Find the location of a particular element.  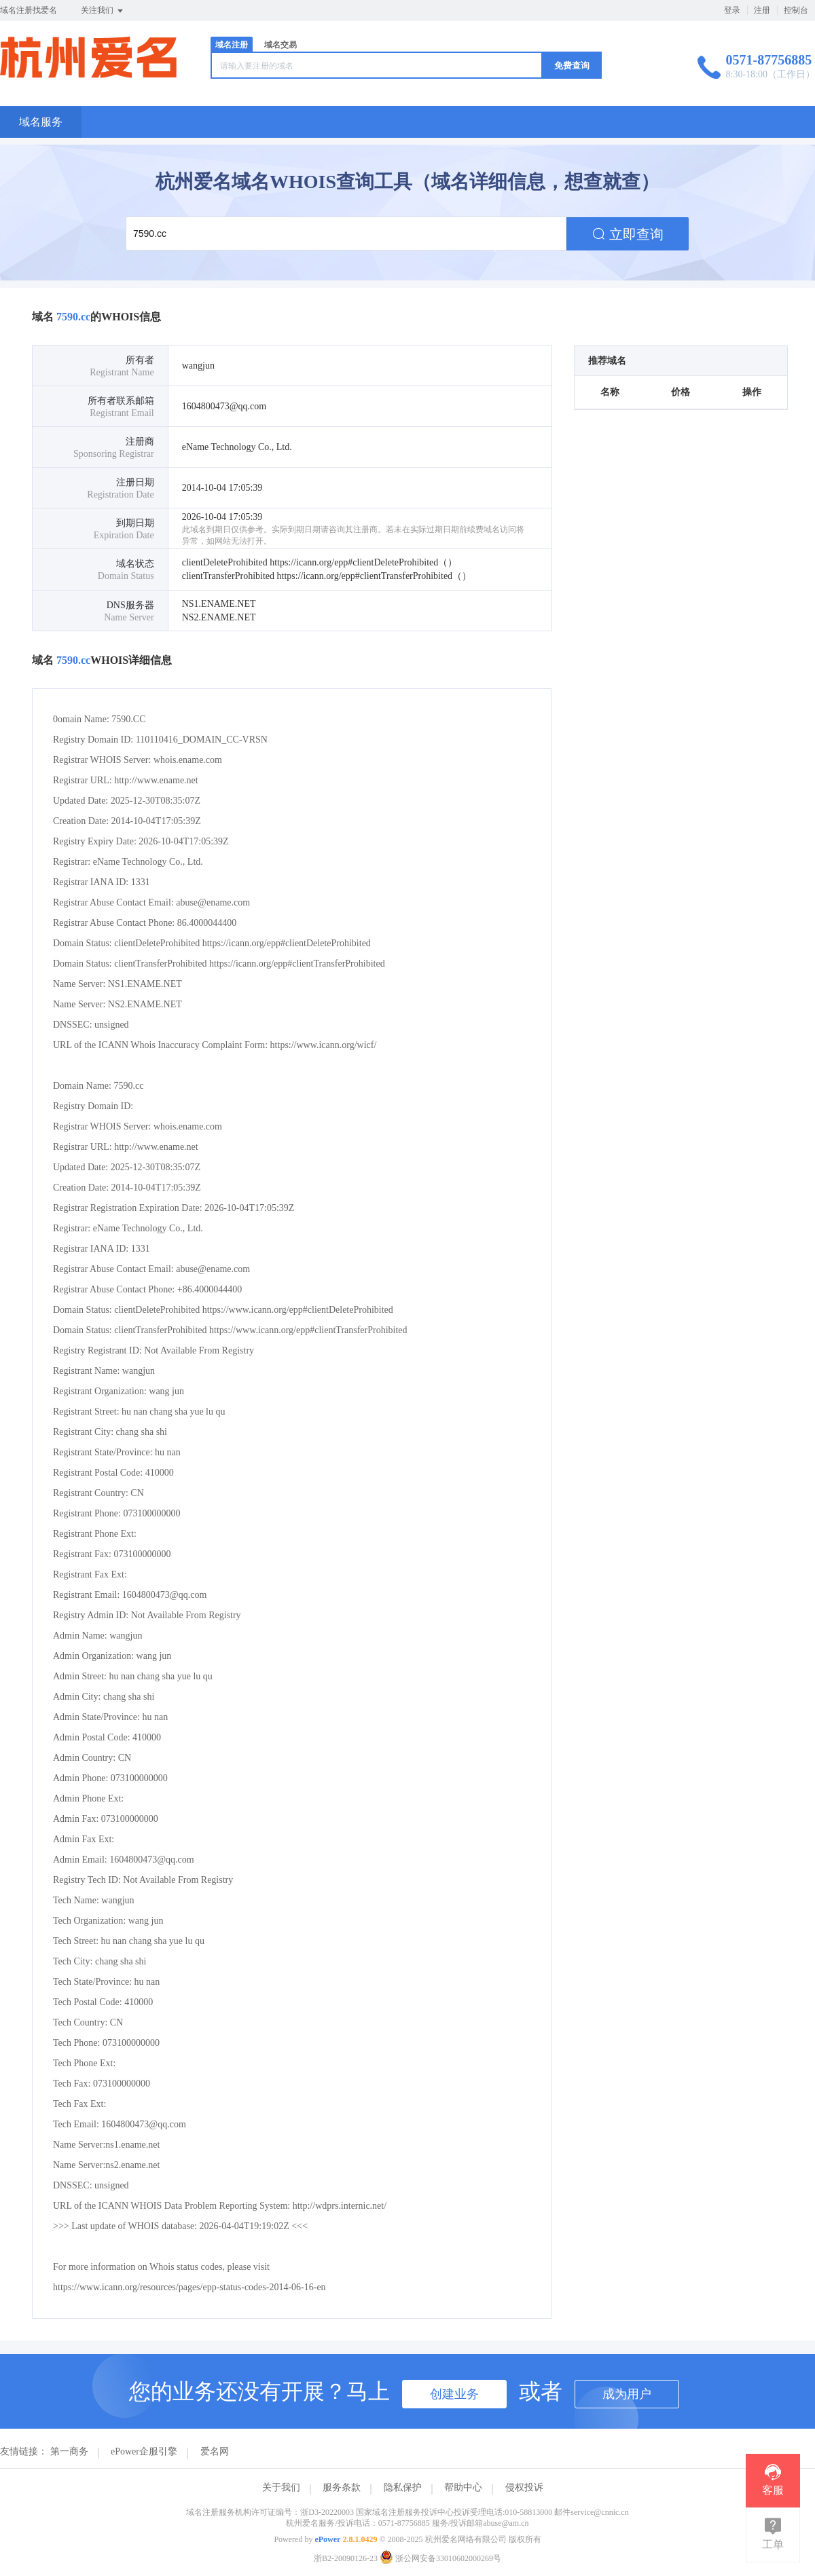

关注我们 is located at coordinates (103, 11).